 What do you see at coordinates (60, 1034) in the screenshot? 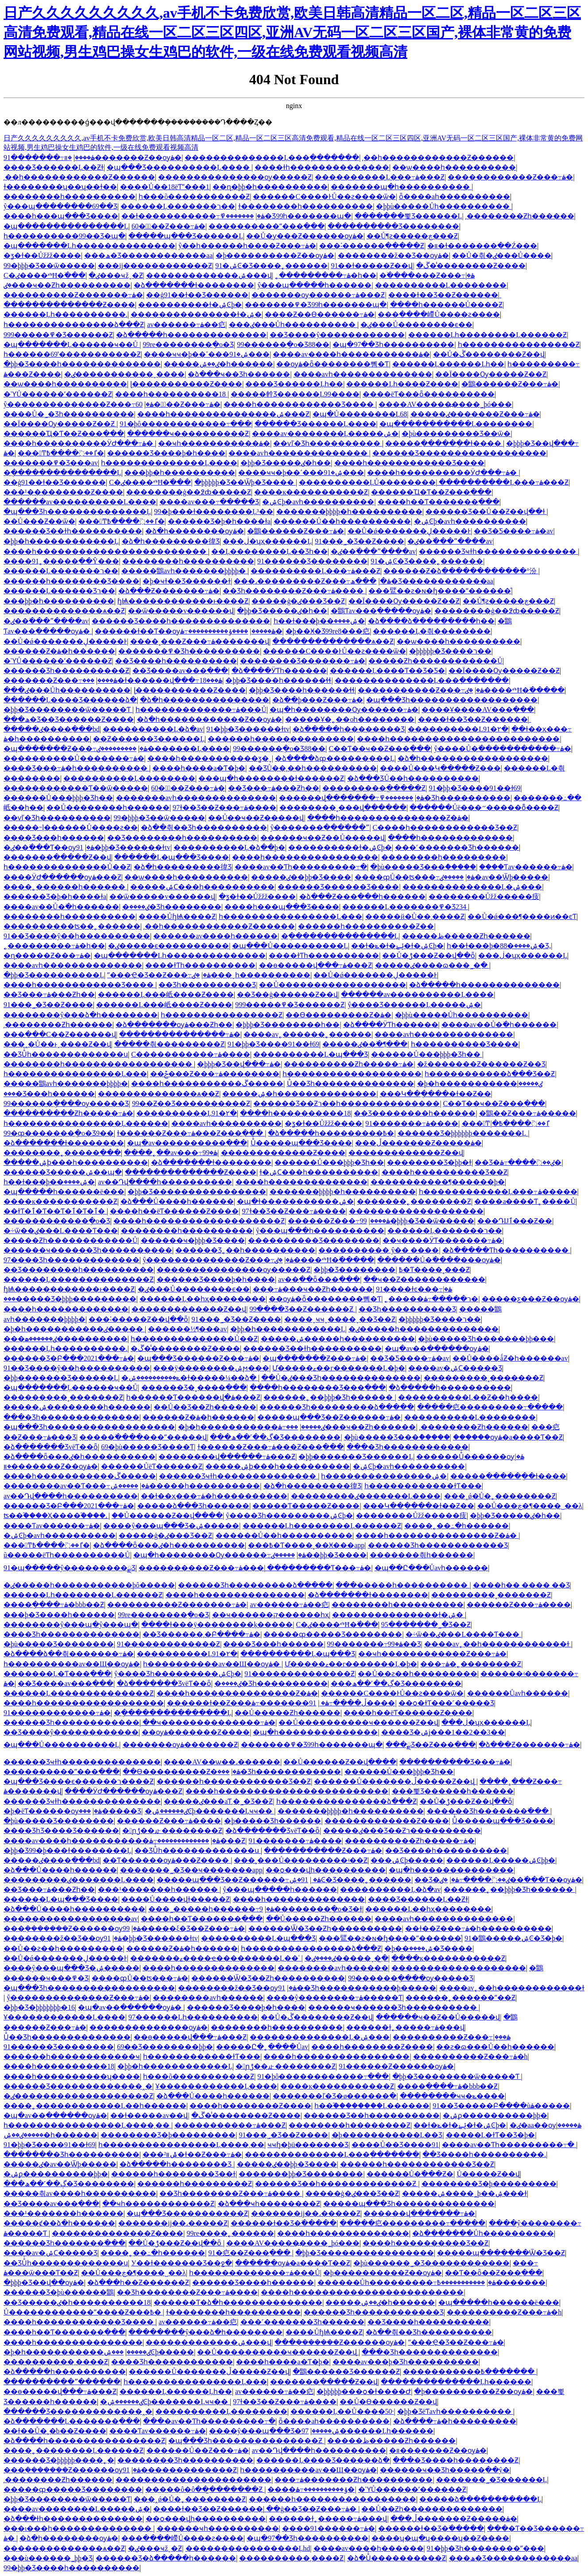
I see `���߲���С��Ƶ������վ` at bounding box center [60, 1034].